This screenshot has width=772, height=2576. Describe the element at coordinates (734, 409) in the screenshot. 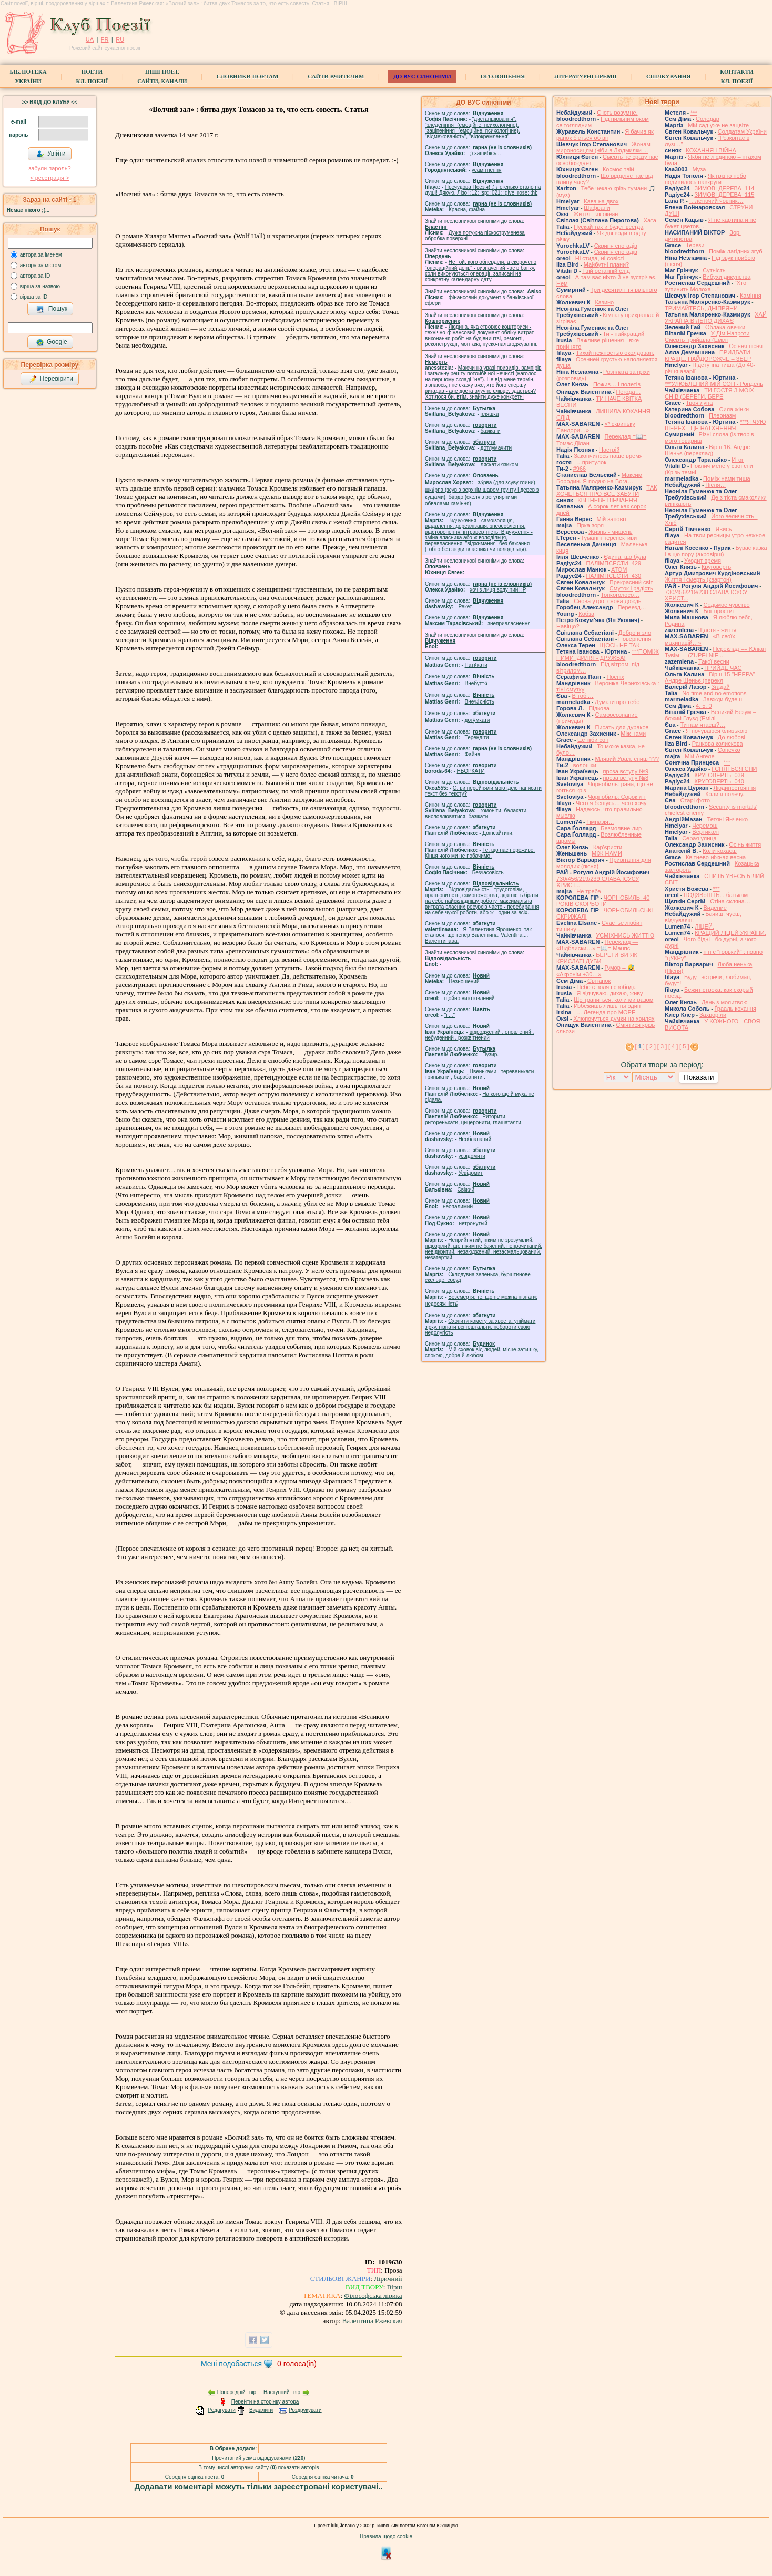

I see `Сила жiнки` at that location.